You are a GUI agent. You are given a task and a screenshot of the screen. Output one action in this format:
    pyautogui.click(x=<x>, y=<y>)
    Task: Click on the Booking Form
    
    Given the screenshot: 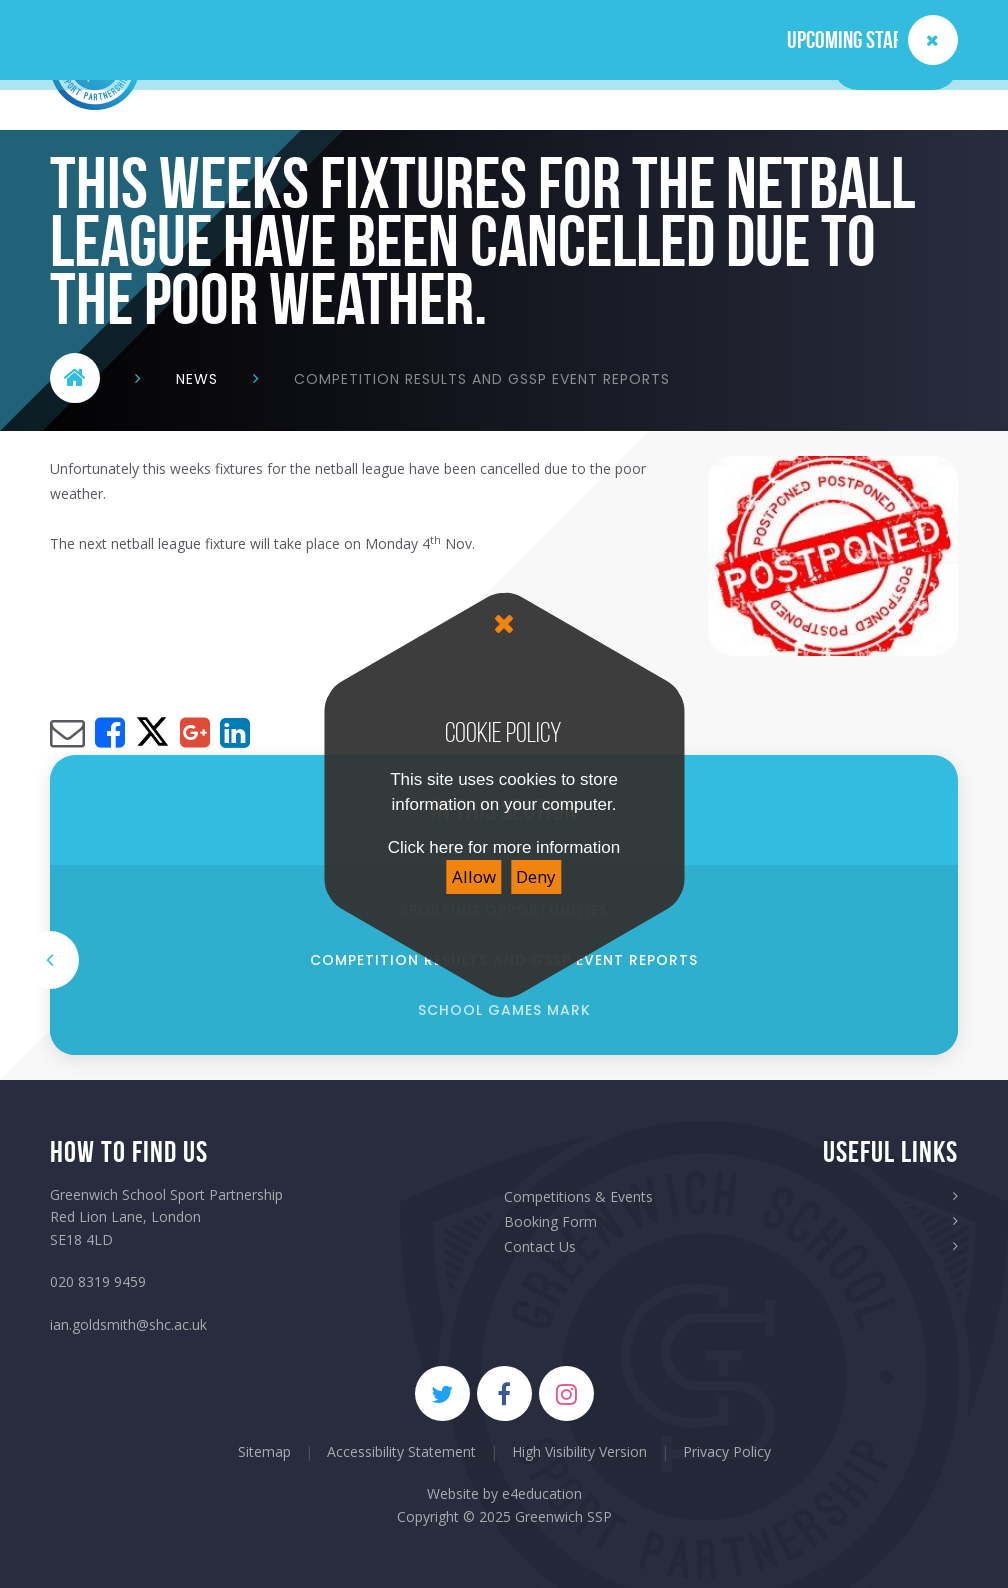 What is the action you would take?
    pyautogui.click(x=550, y=1221)
    